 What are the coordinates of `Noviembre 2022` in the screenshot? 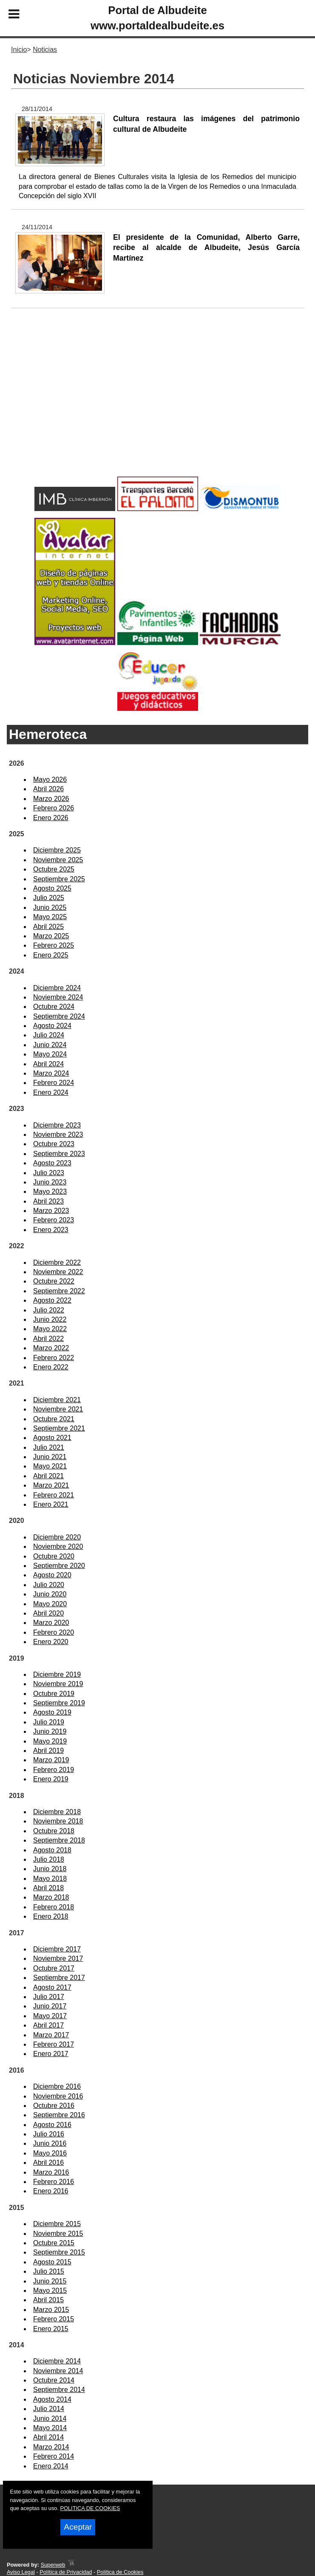 It's located at (58, 1271).